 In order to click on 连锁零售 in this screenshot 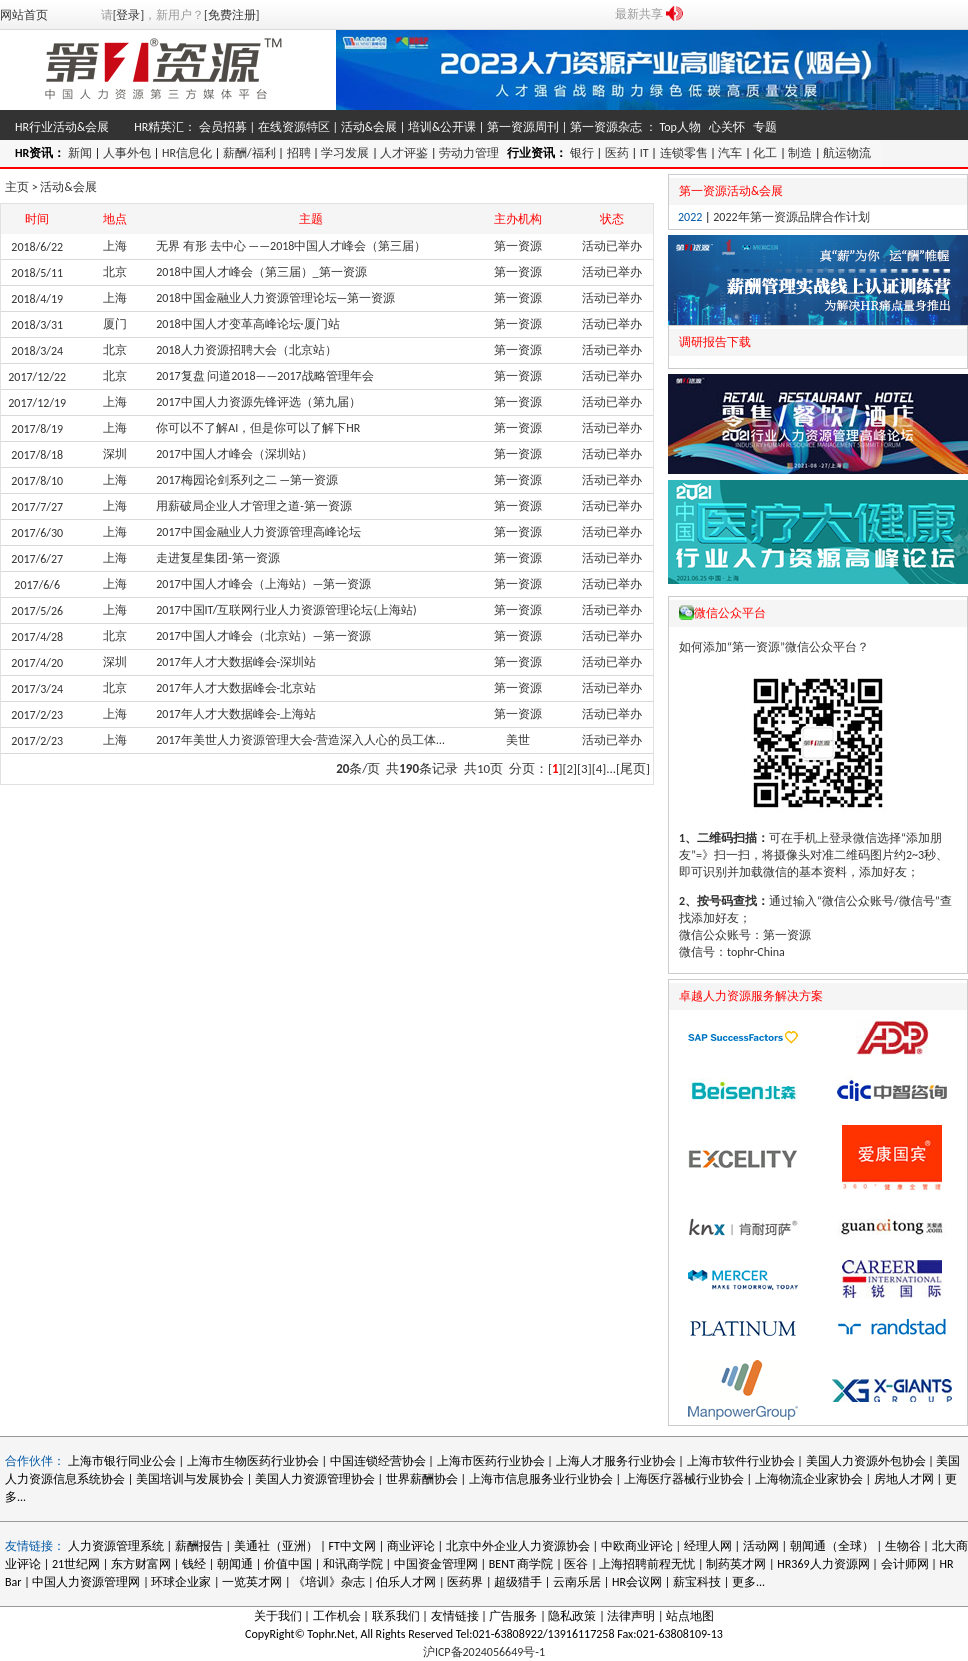, I will do `click(684, 153)`.